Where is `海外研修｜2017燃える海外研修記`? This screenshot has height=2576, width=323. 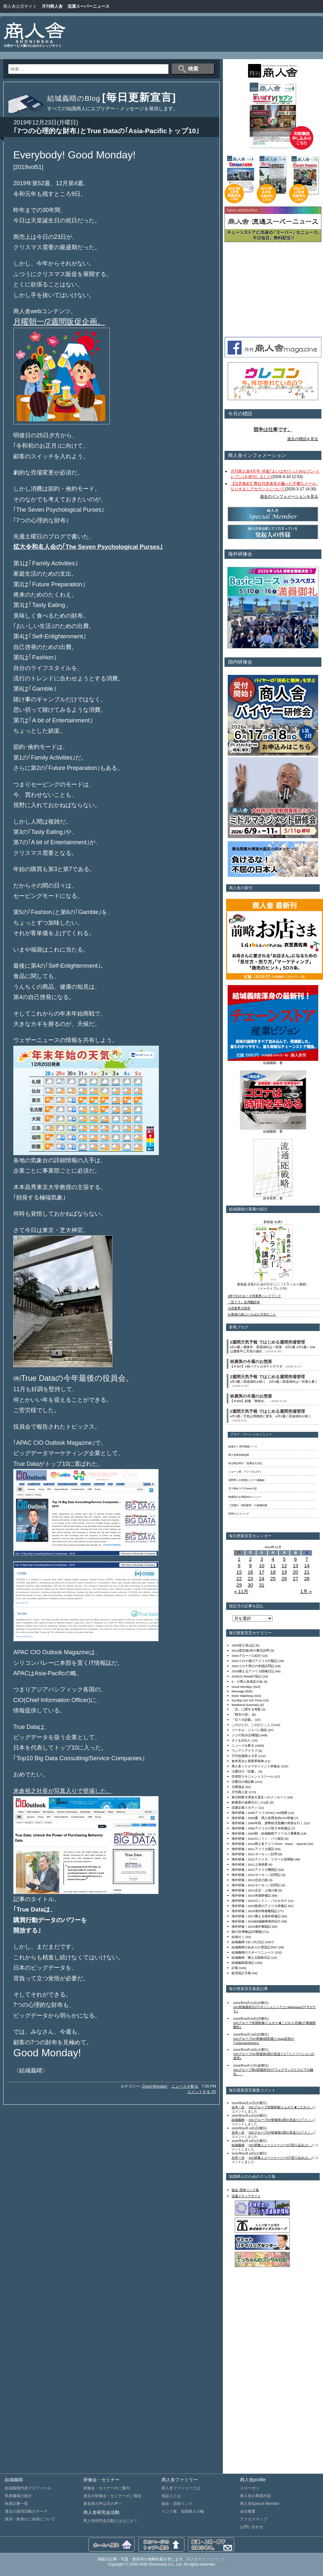 海外研修｜2017燃える海外研修記 is located at coordinates (256, 1916).